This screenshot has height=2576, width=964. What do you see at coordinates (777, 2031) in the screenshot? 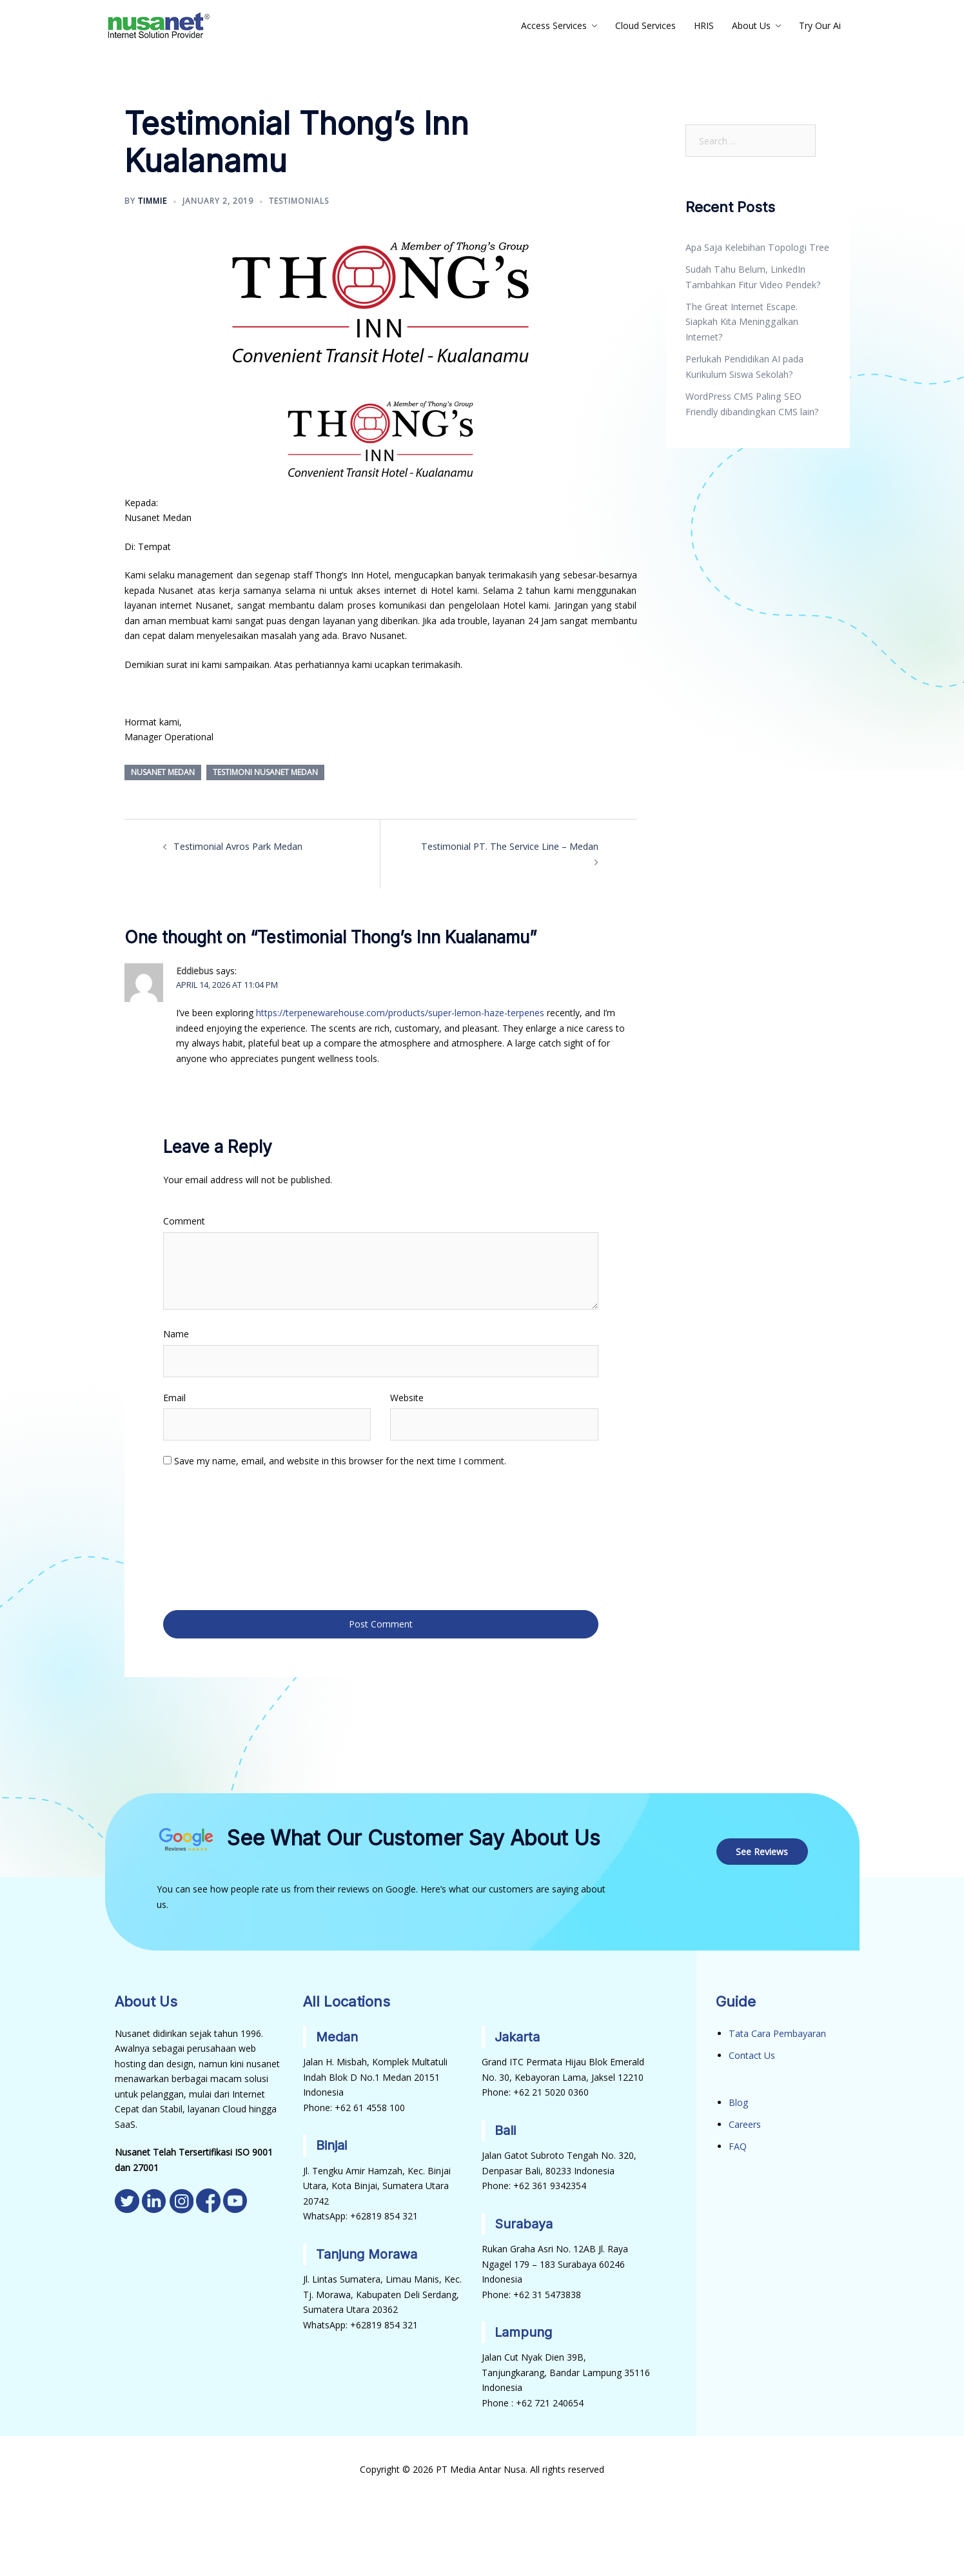
I see `Tata Cara Pembayaran` at bounding box center [777, 2031].